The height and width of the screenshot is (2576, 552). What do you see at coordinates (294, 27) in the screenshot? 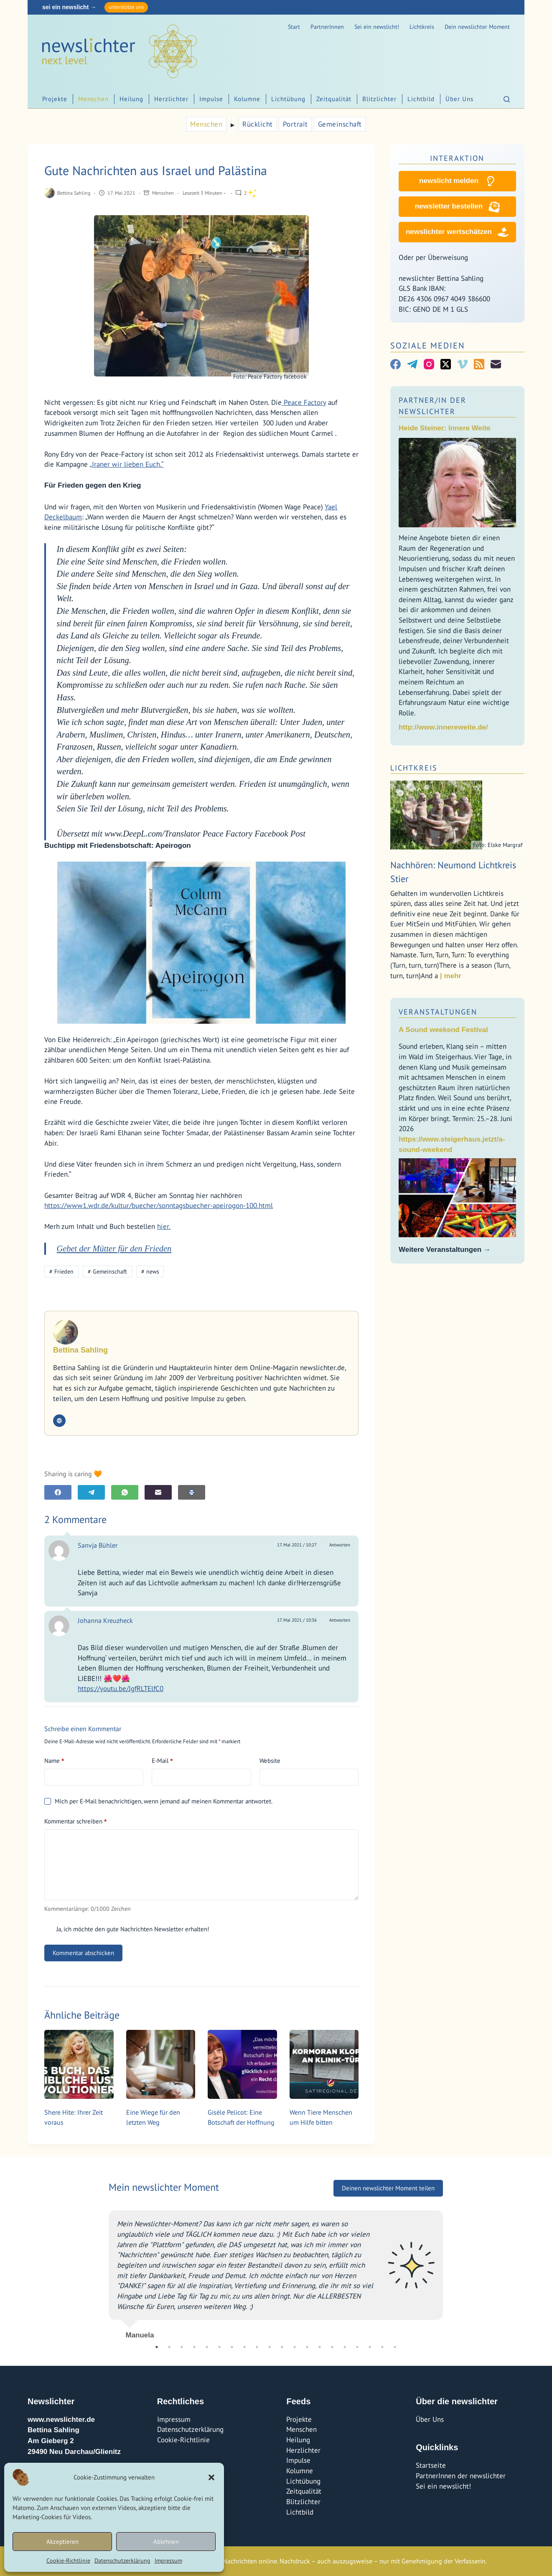
I see `Start` at bounding box center [294, 27].